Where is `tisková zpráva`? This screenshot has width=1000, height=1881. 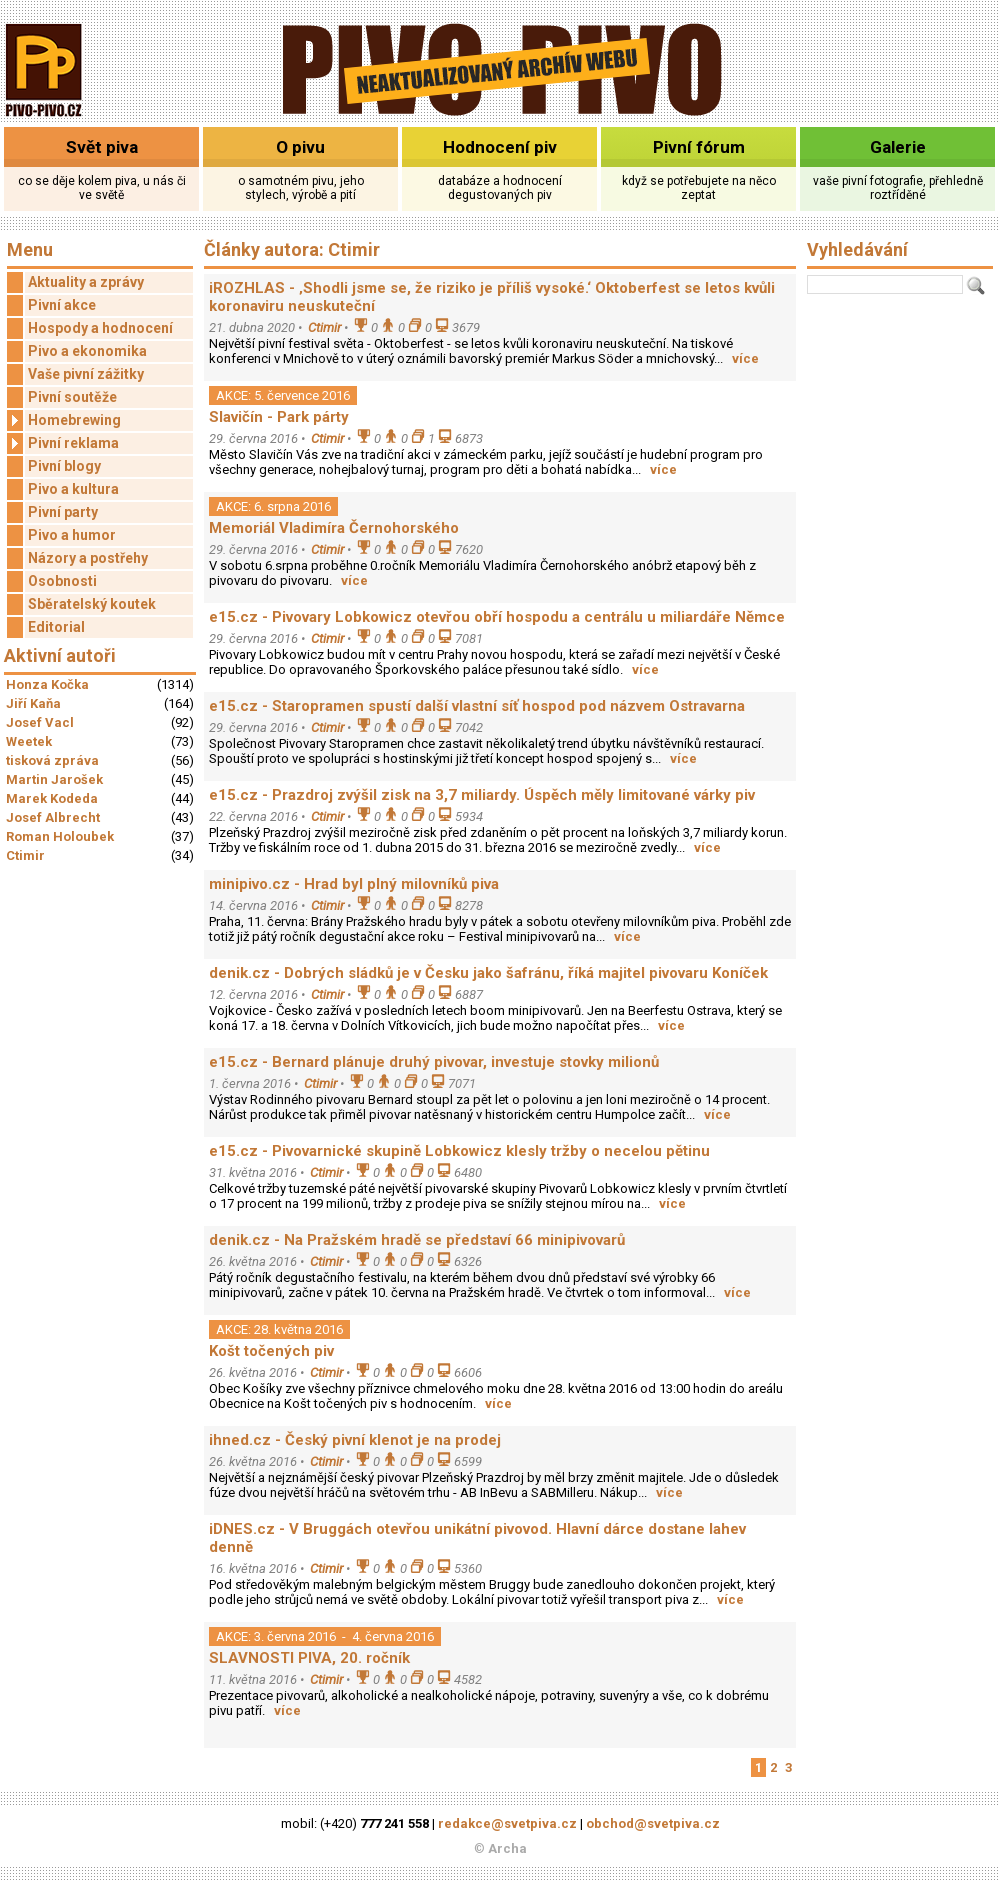 tisková zpráva is located at coordinates (52, 760).